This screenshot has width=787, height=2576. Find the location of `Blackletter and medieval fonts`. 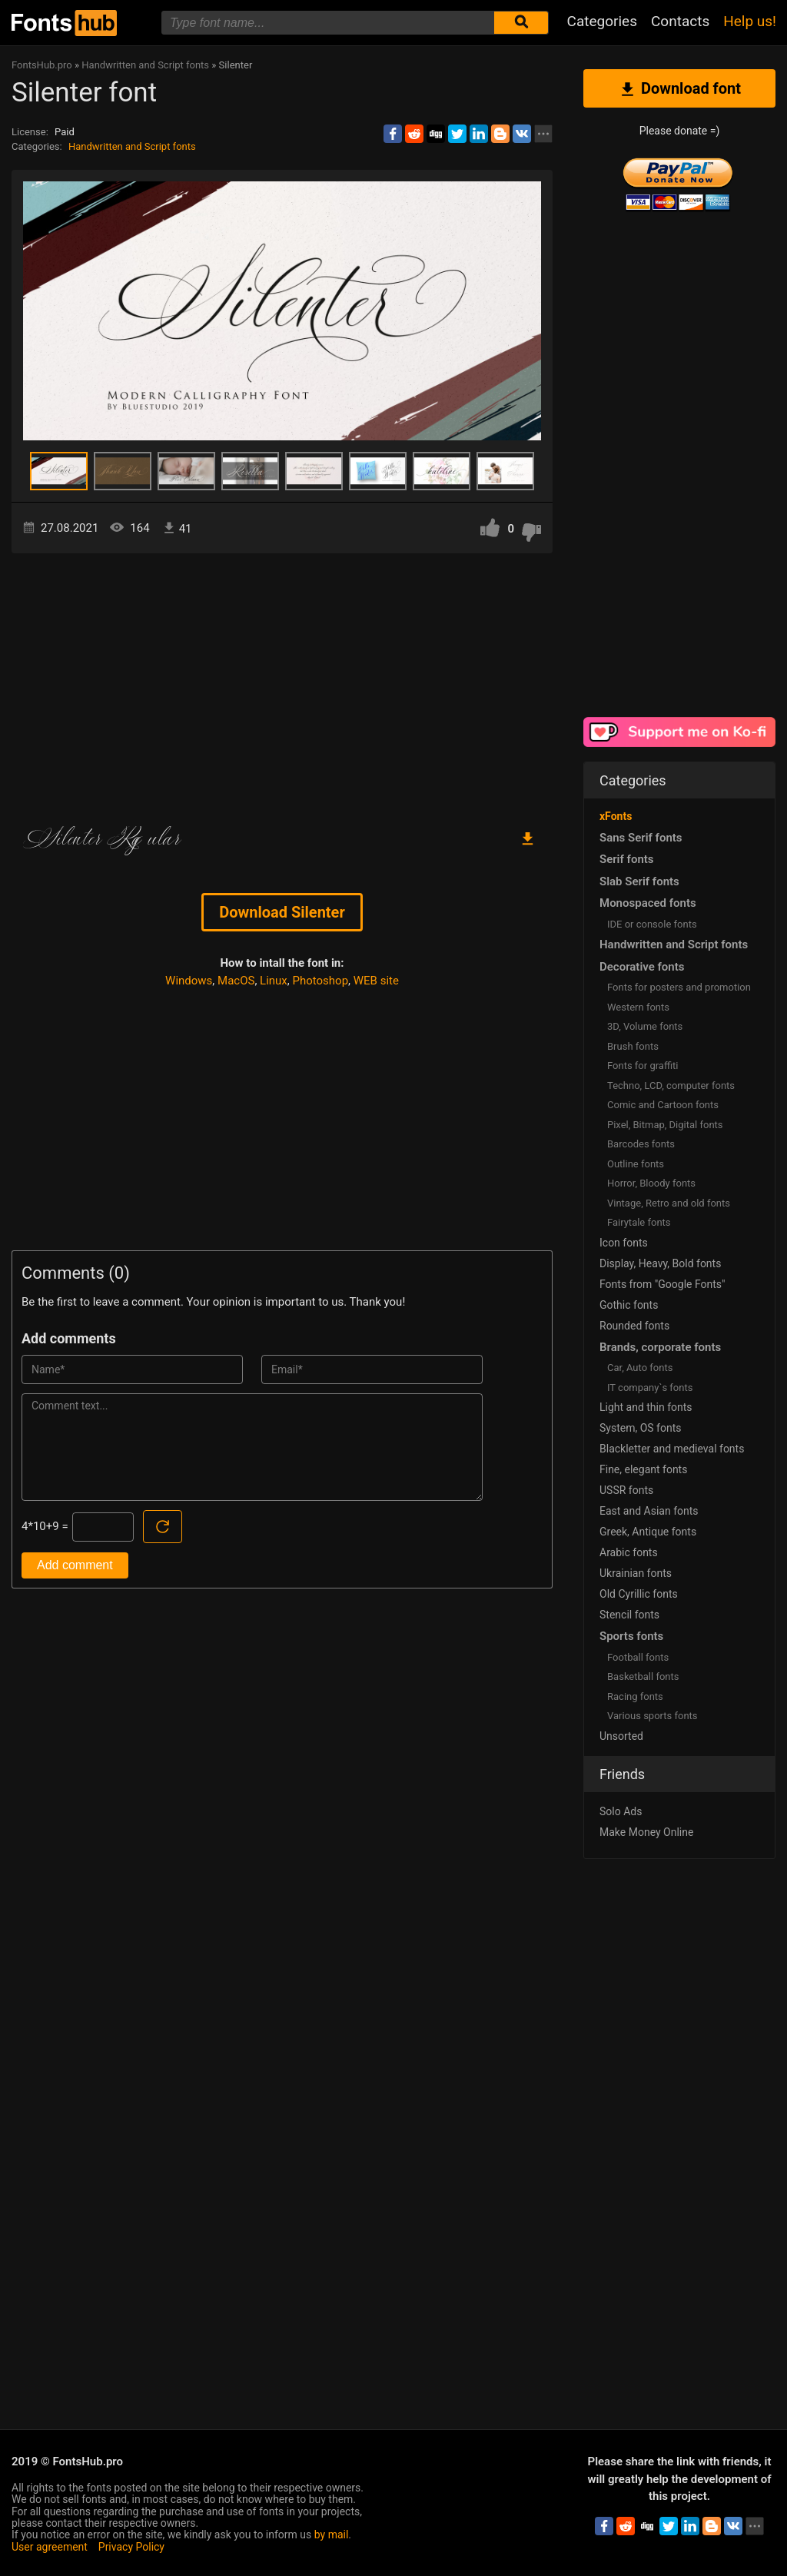

Blackletter and medieval fonts is located at coordinates (671, 1448).